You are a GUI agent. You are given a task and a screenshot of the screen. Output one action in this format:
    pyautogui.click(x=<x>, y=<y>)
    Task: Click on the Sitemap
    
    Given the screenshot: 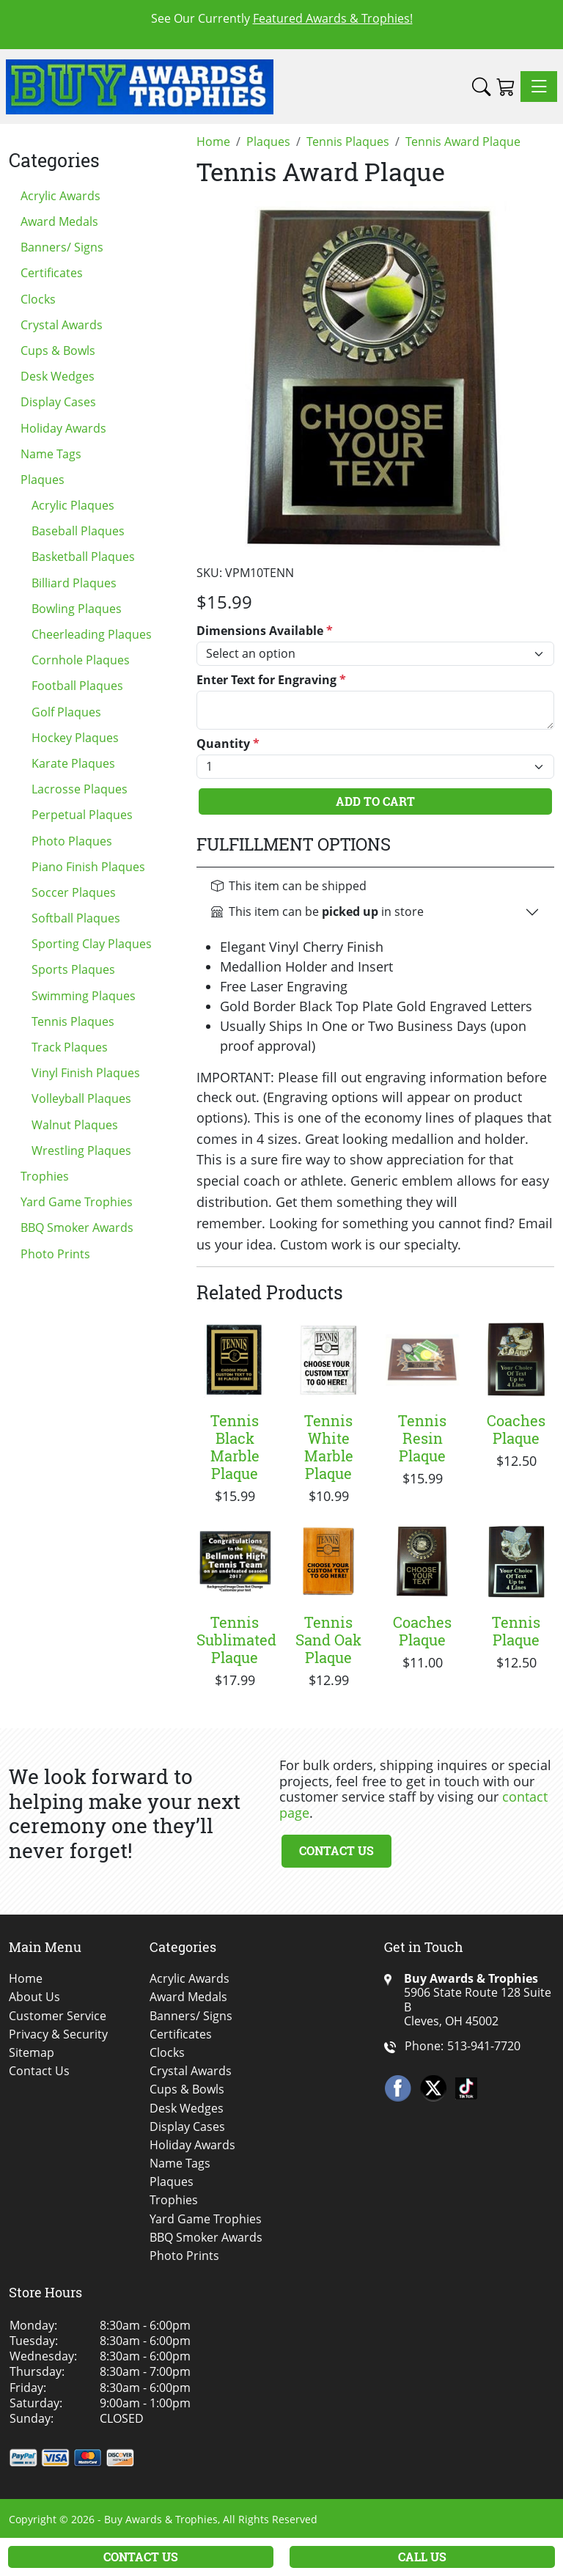 What is the action you would take?
    pyautogui.click(x=31, y=2053)
    